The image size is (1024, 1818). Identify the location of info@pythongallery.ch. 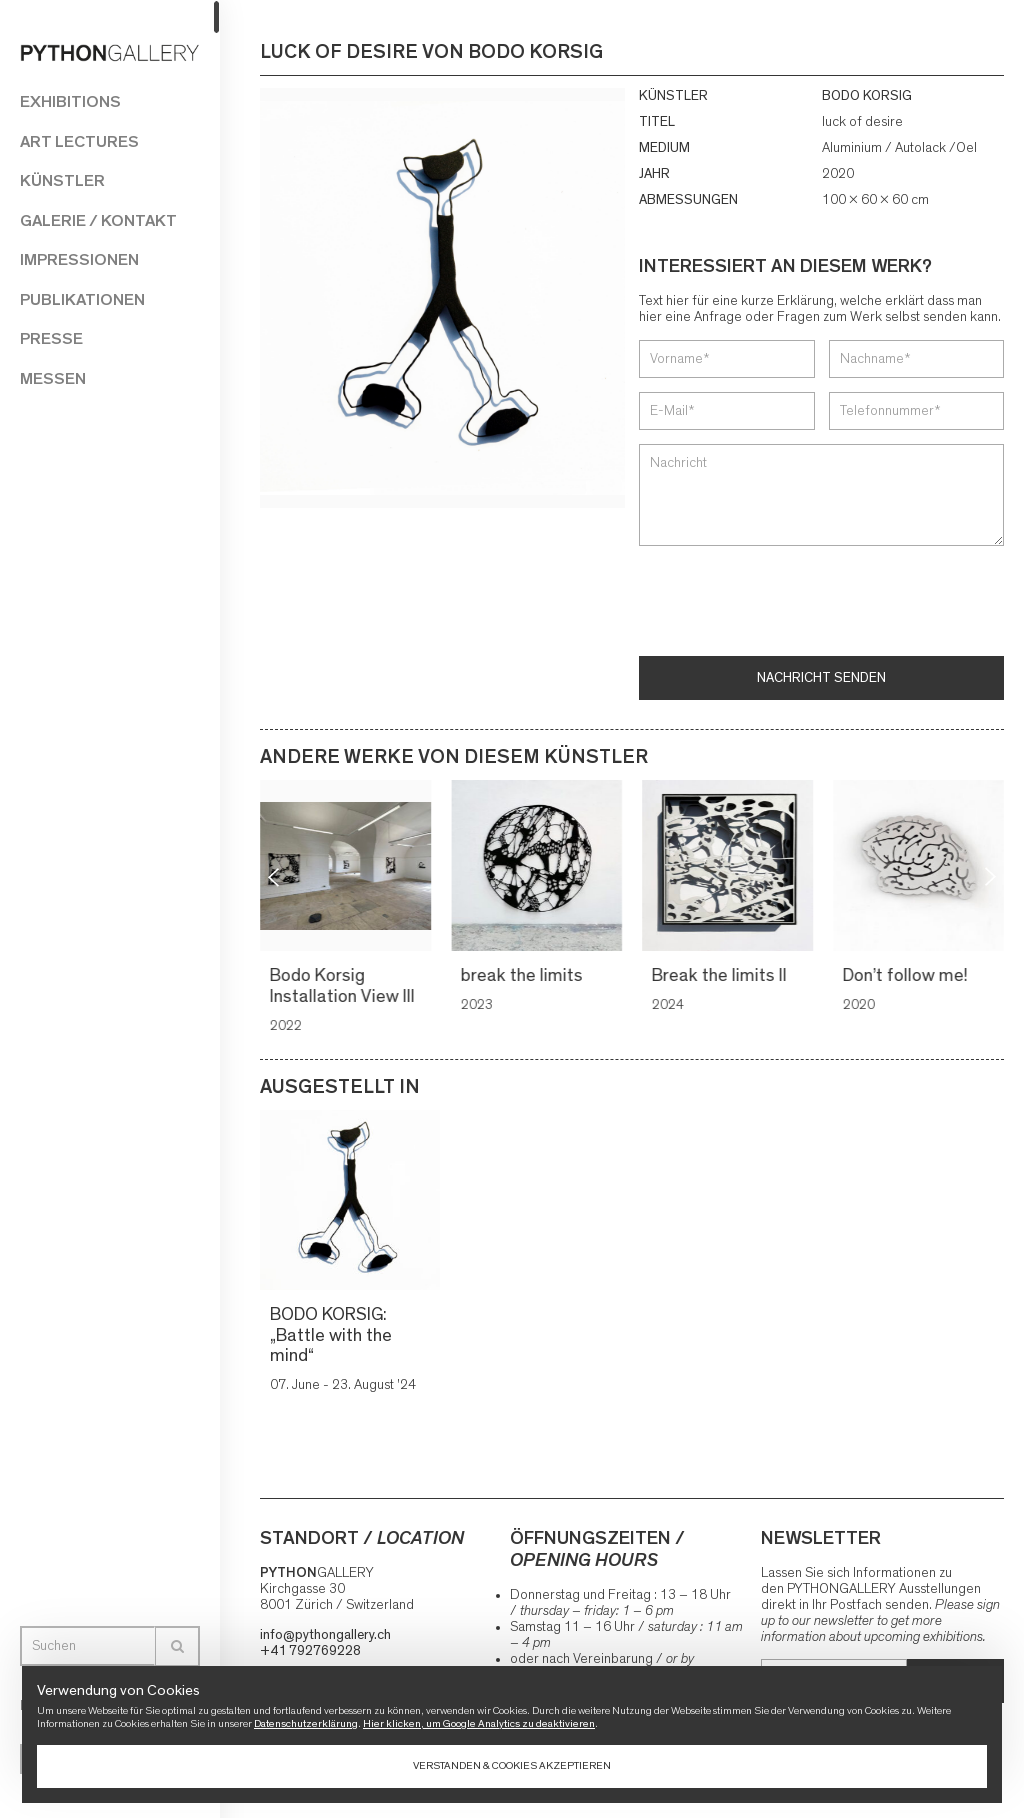
(325, 1635).